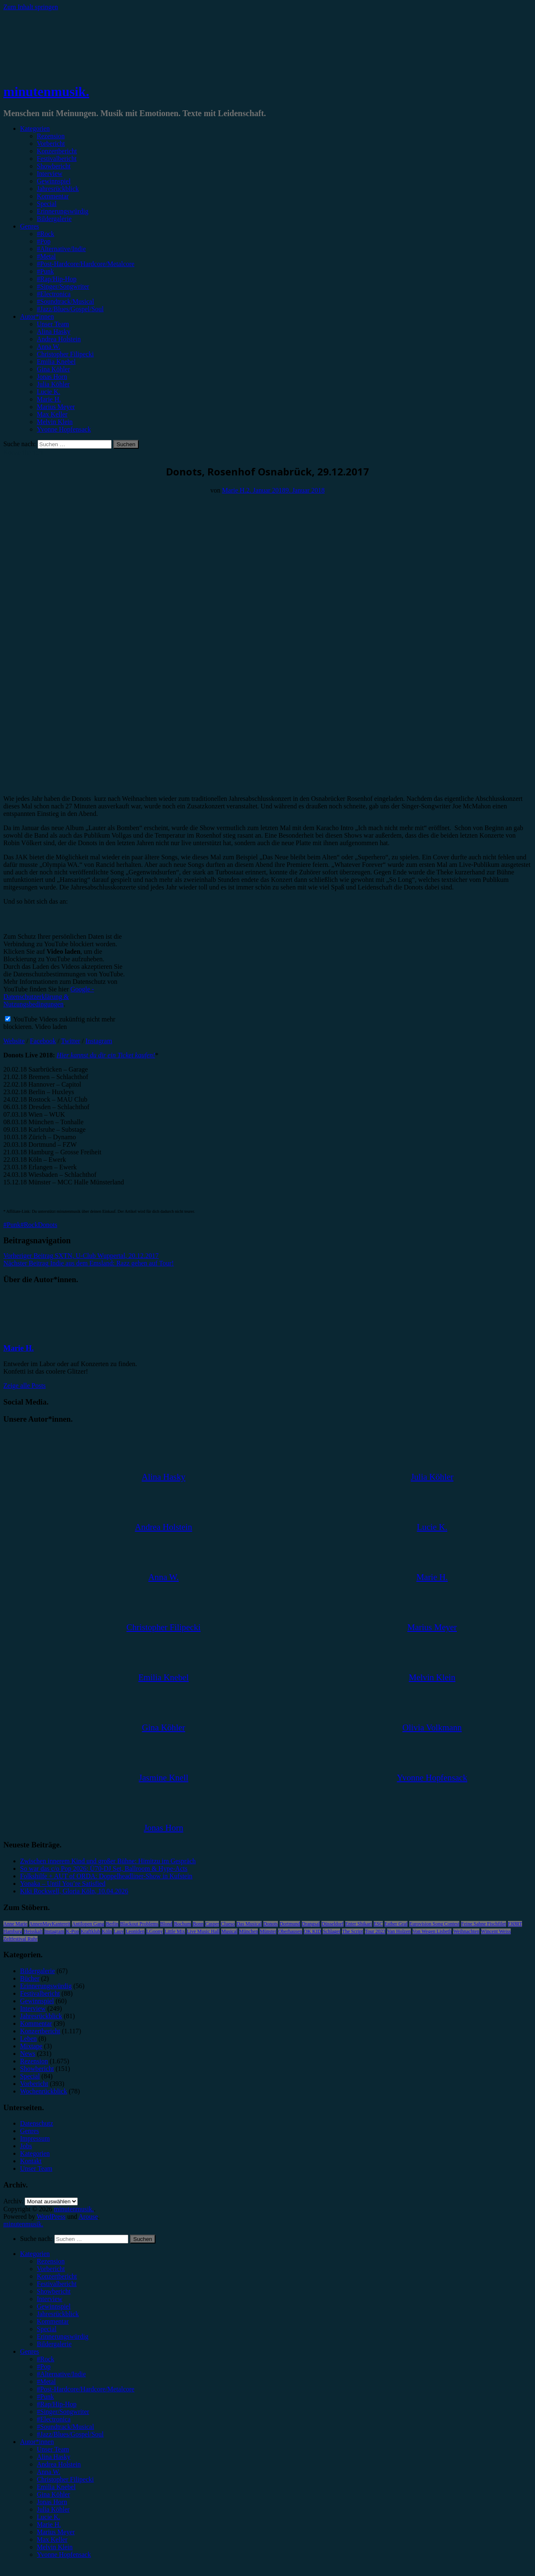 This screenshot has width=535, height=2576. I want to click on WordPress, so click(51, 2216).